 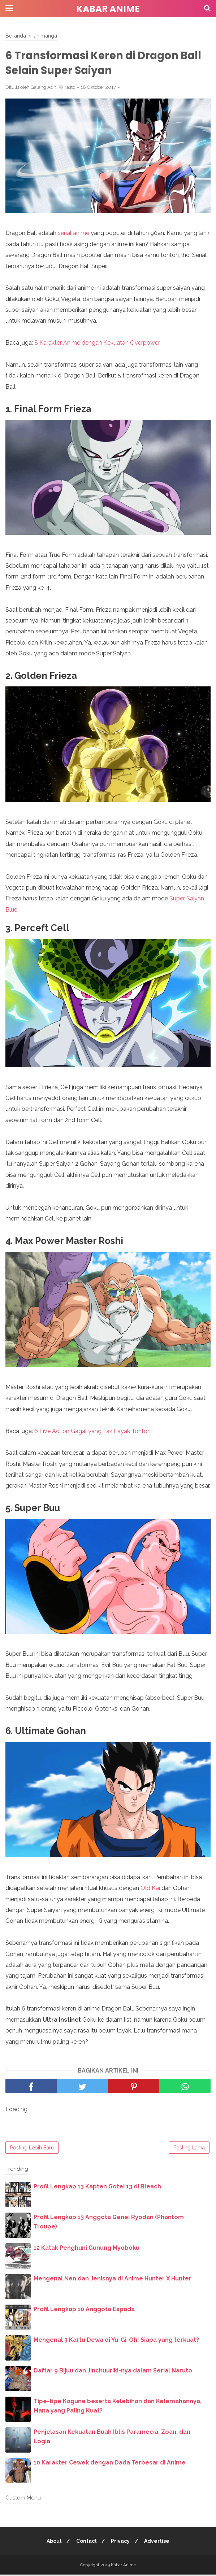 I want to click on Mengenal Nen dan Jenisnya di Anime Hunter X Hunter, so click(x=112, y=2279).